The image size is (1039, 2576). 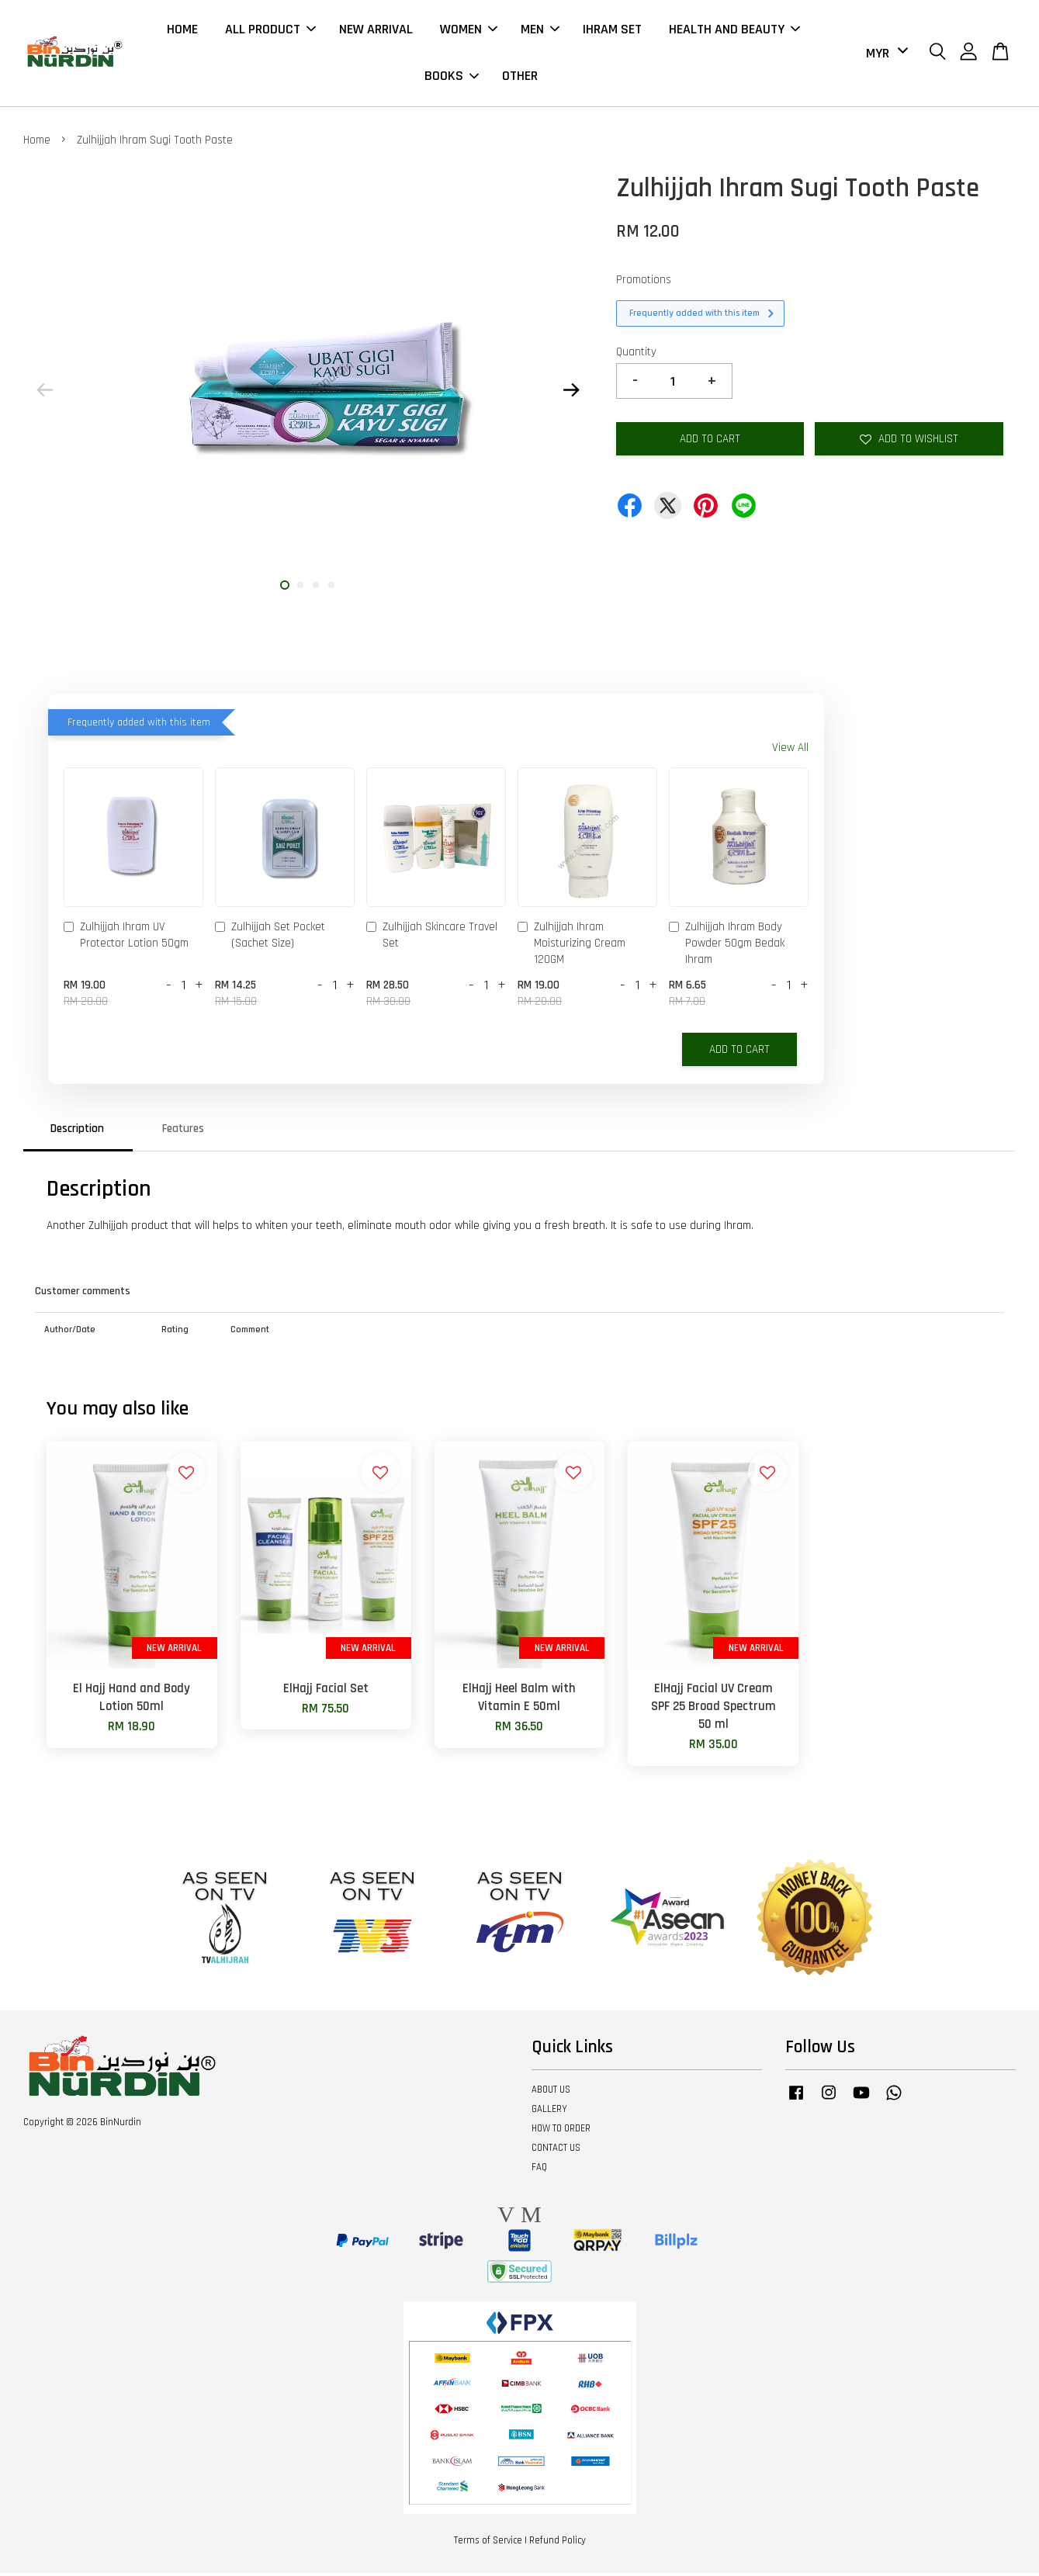 I want to click on ALL PRODUCT, so click(x=270, y=31).